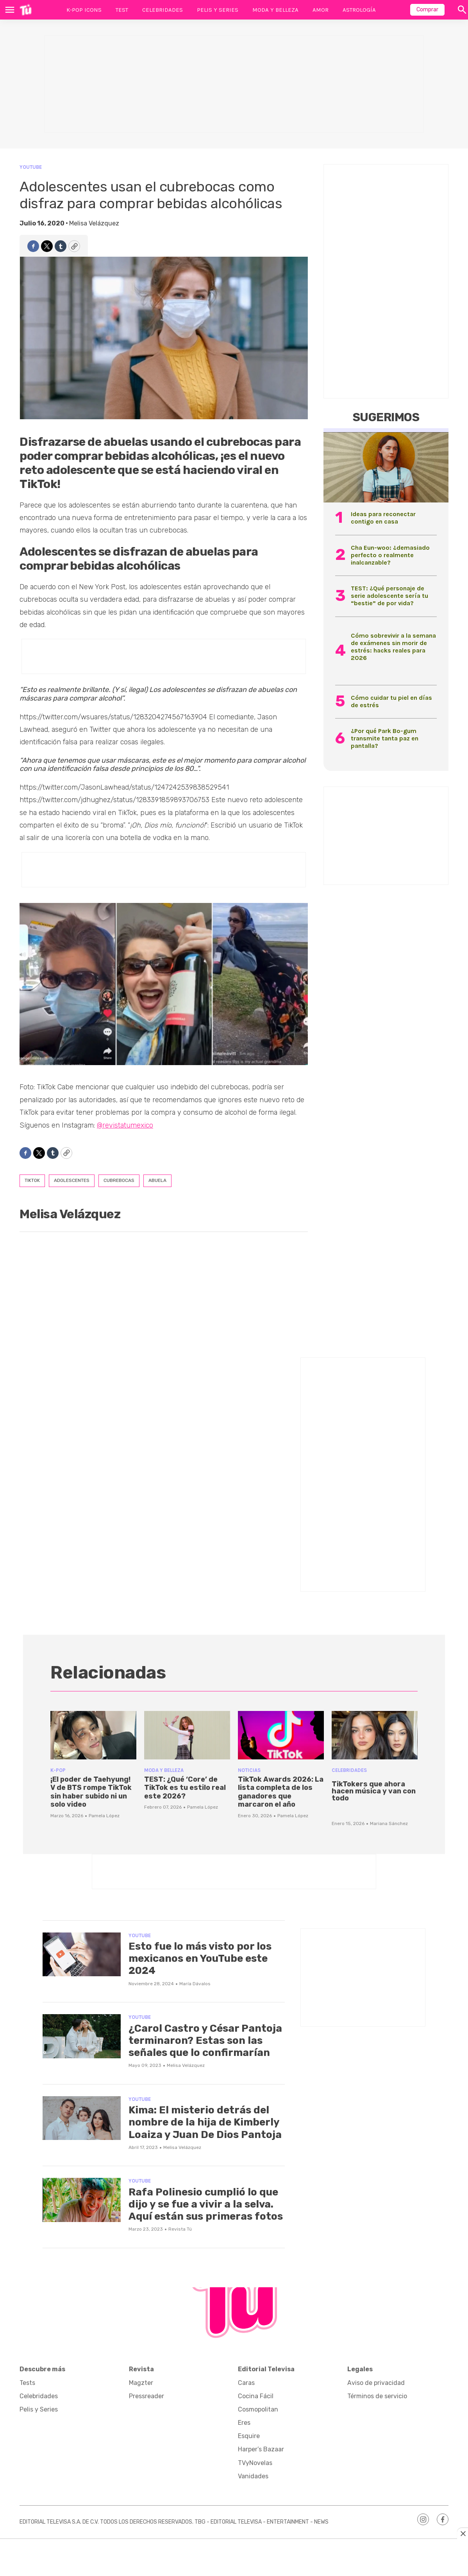 The width and height of the screenshot is (468, 2576). Describe the element at coordinates (31, 167) in the screenshot. I see `YouTube` at that location.